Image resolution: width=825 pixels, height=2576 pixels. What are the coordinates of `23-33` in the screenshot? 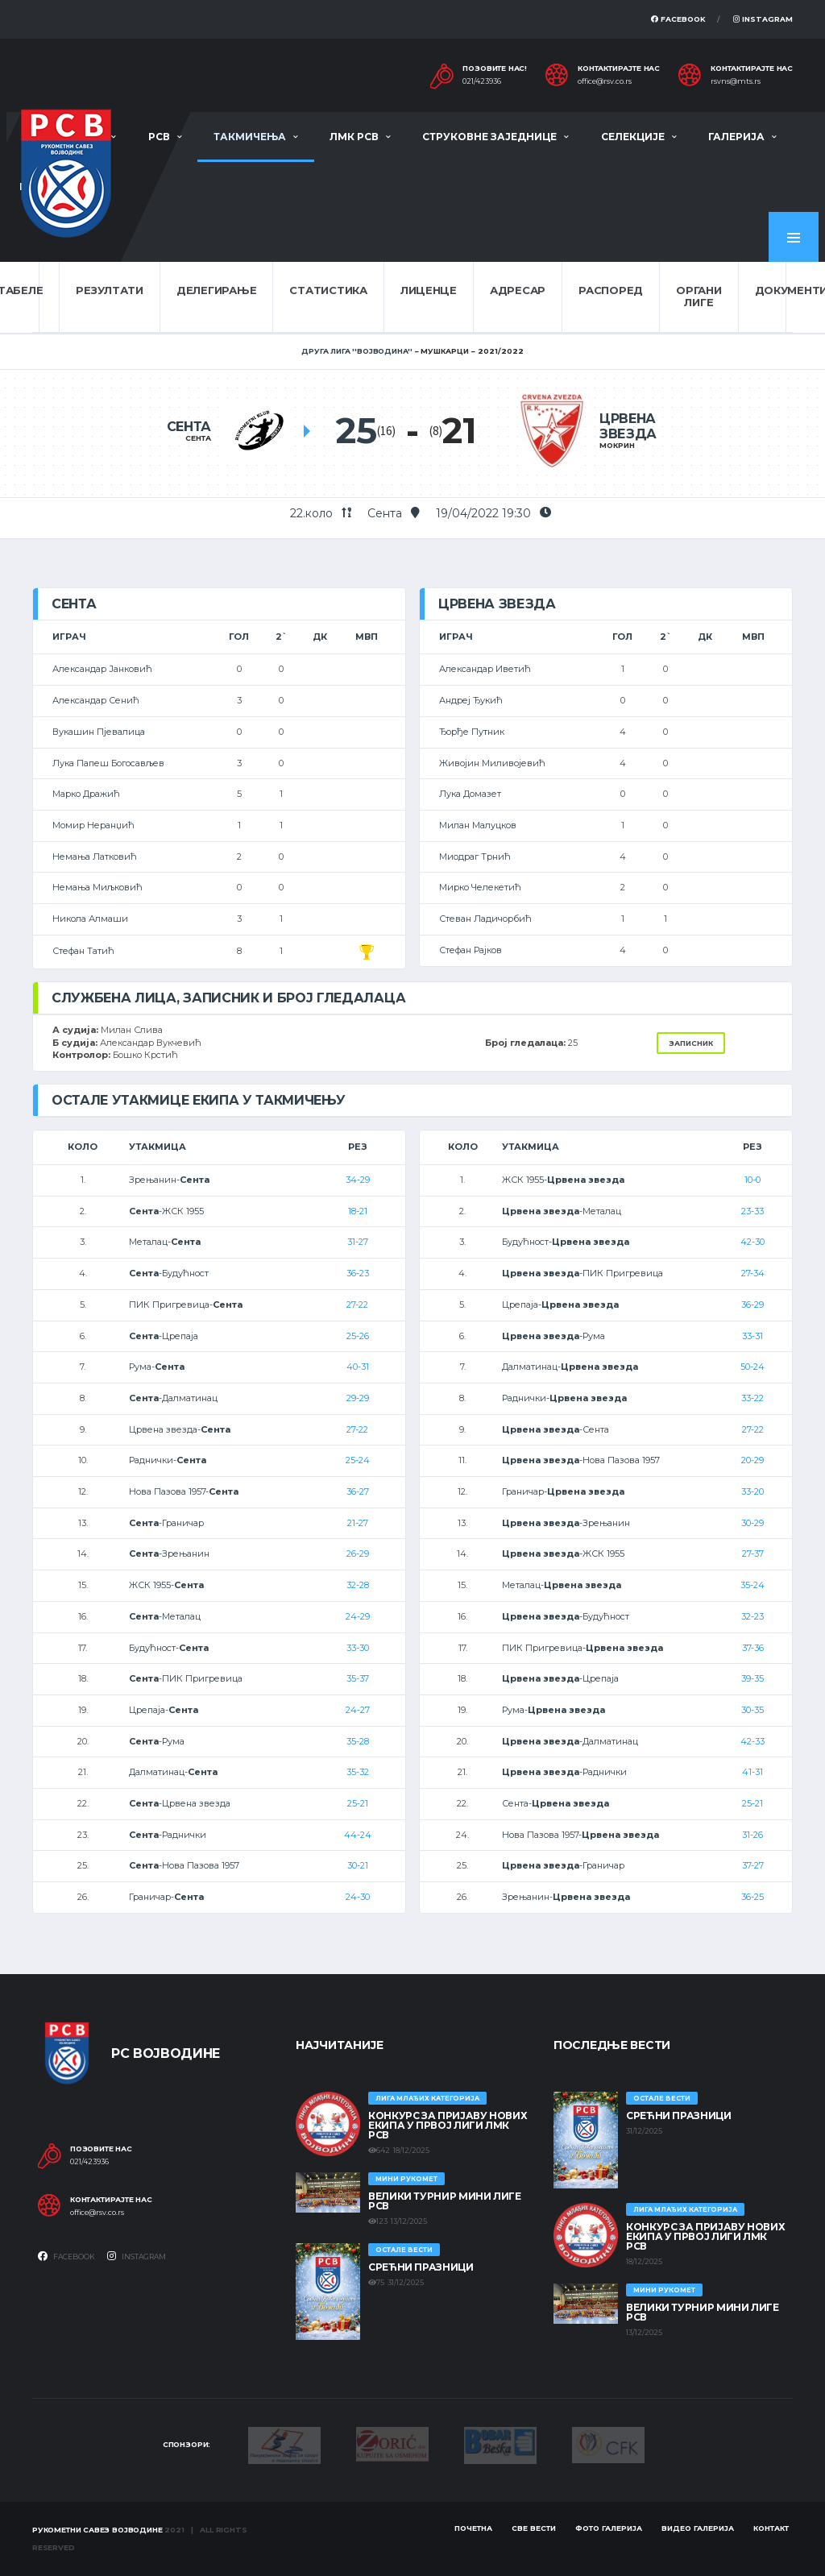 It's located at (752, 1211).